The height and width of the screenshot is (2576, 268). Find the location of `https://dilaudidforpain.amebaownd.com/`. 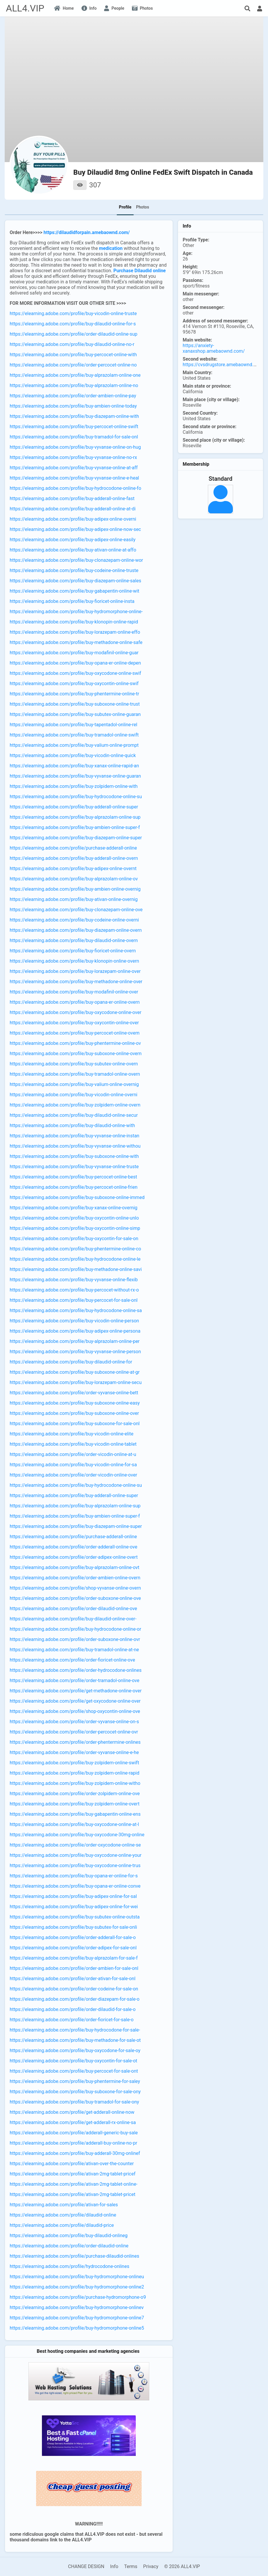

https://dilaudidforpain.amebaownd.com/ is located at coordinates (87, 232).